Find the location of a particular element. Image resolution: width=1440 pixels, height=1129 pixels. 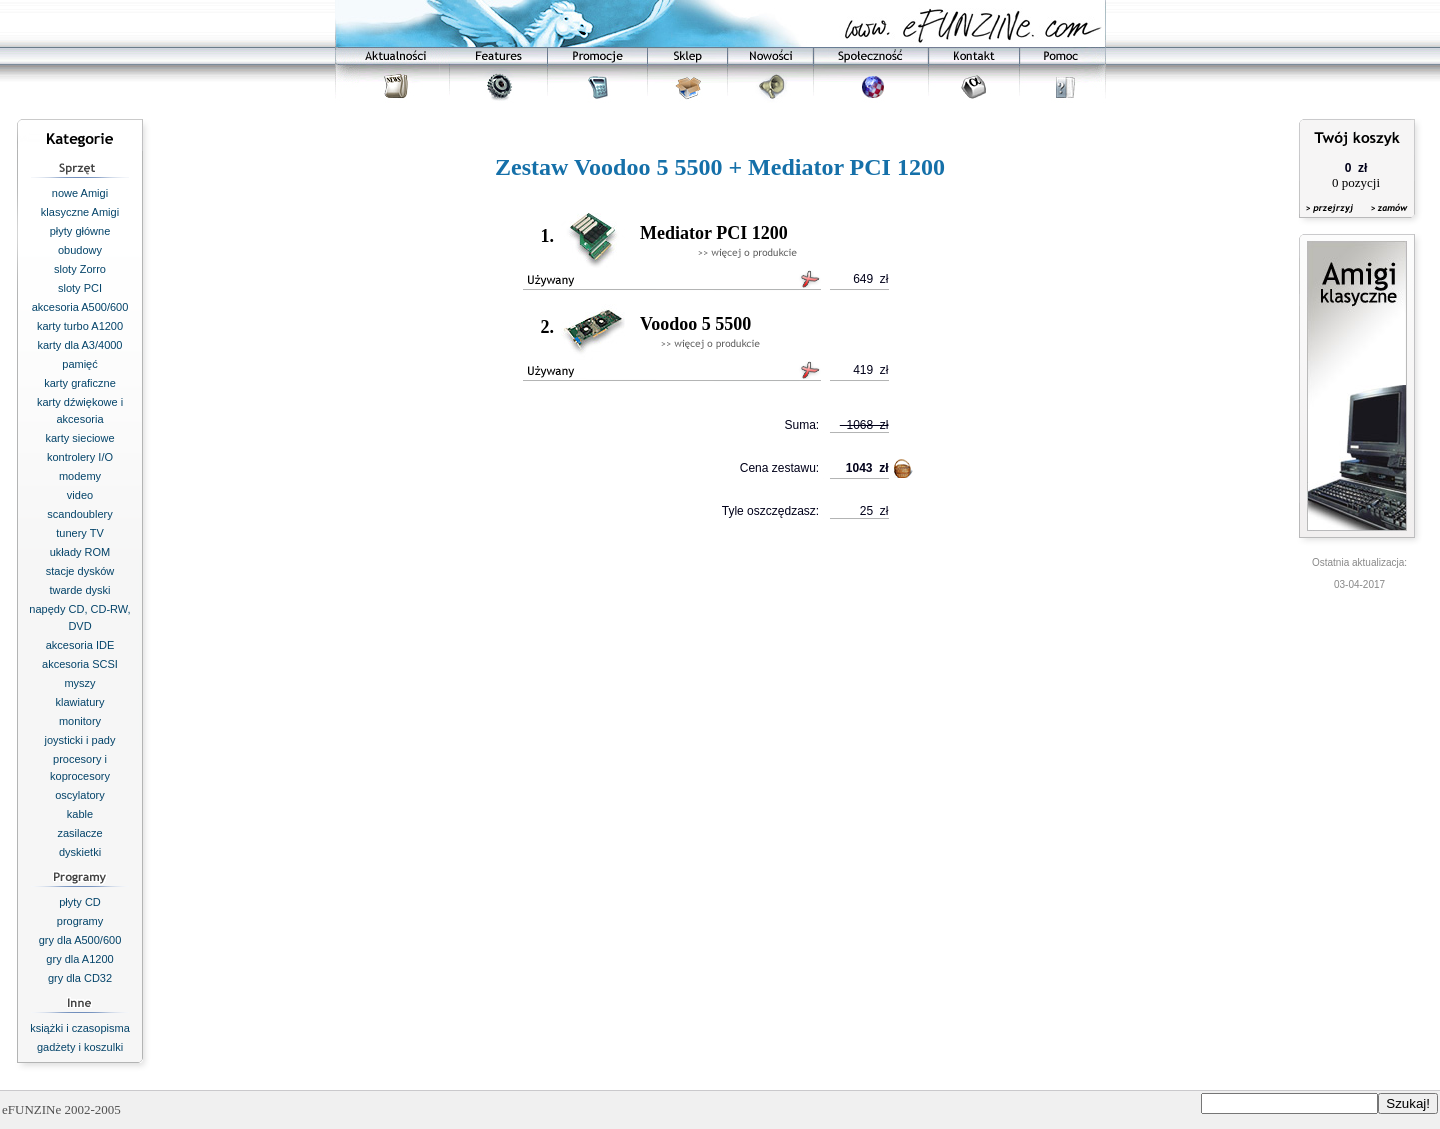

karty graficzne is located at coordinates (80, 383).